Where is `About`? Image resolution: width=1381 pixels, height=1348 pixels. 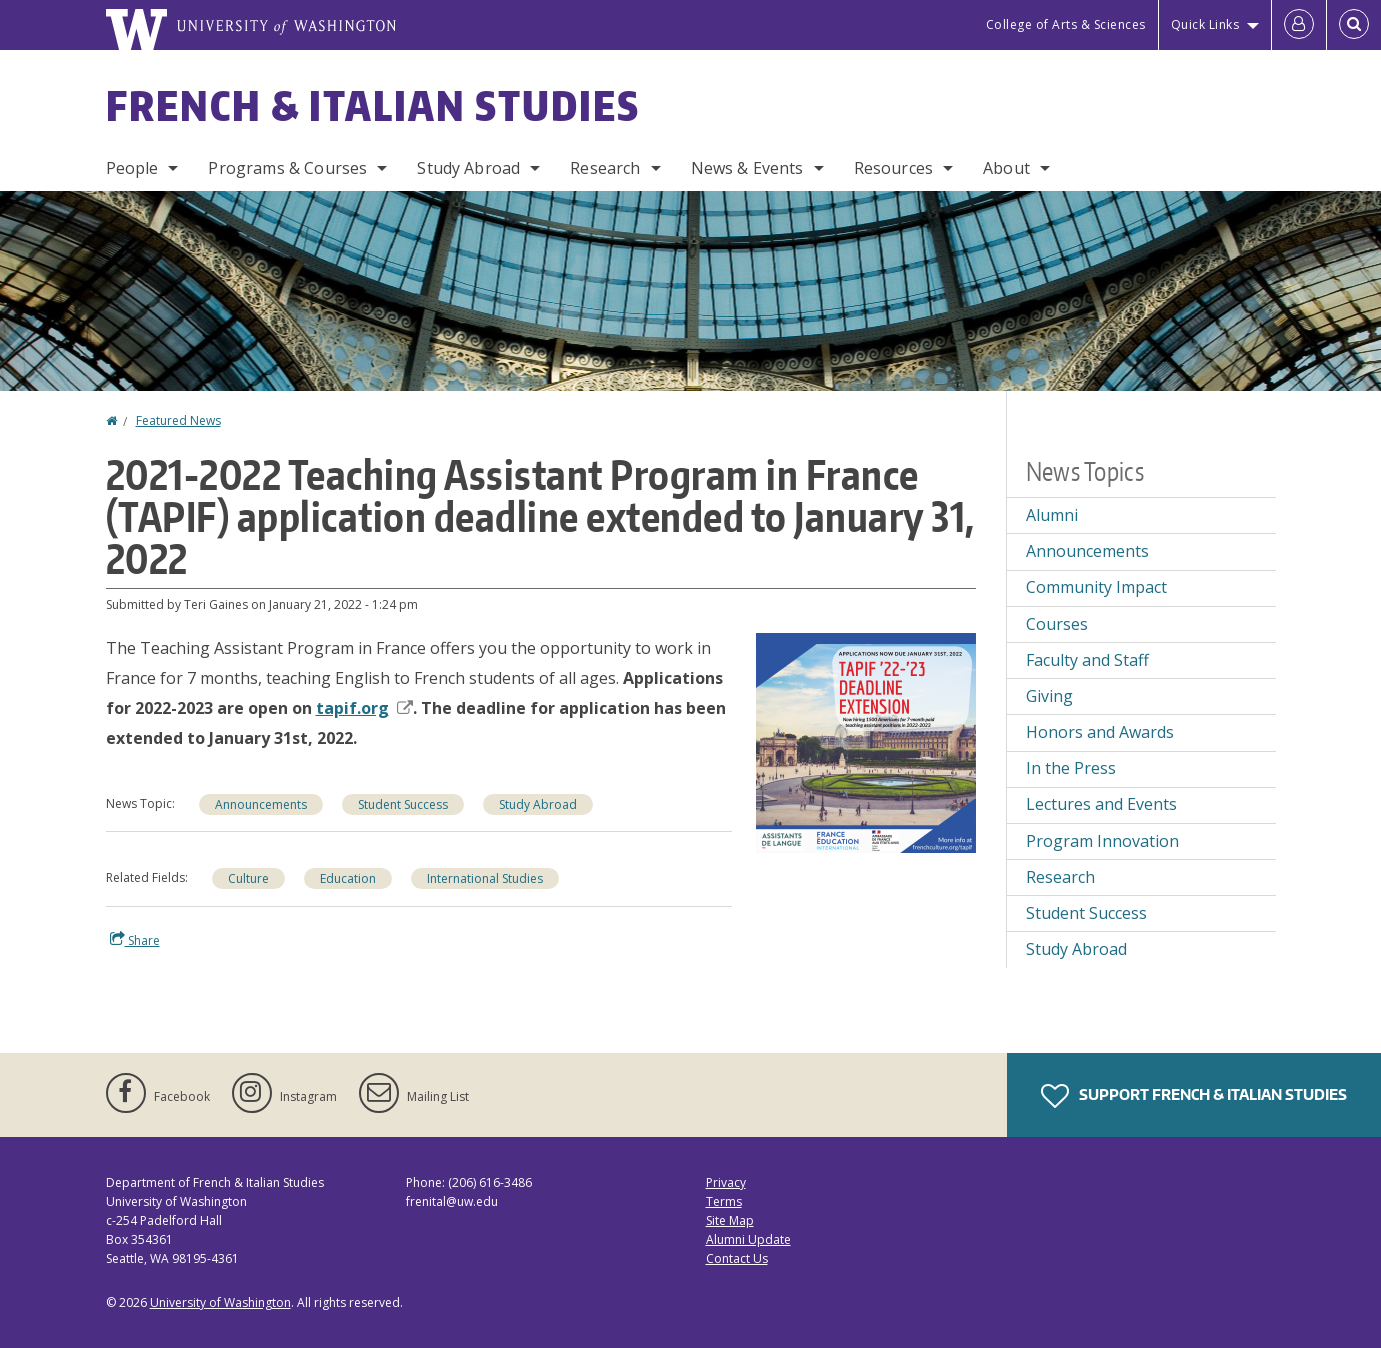
About is located at coordinates (1006, 168).